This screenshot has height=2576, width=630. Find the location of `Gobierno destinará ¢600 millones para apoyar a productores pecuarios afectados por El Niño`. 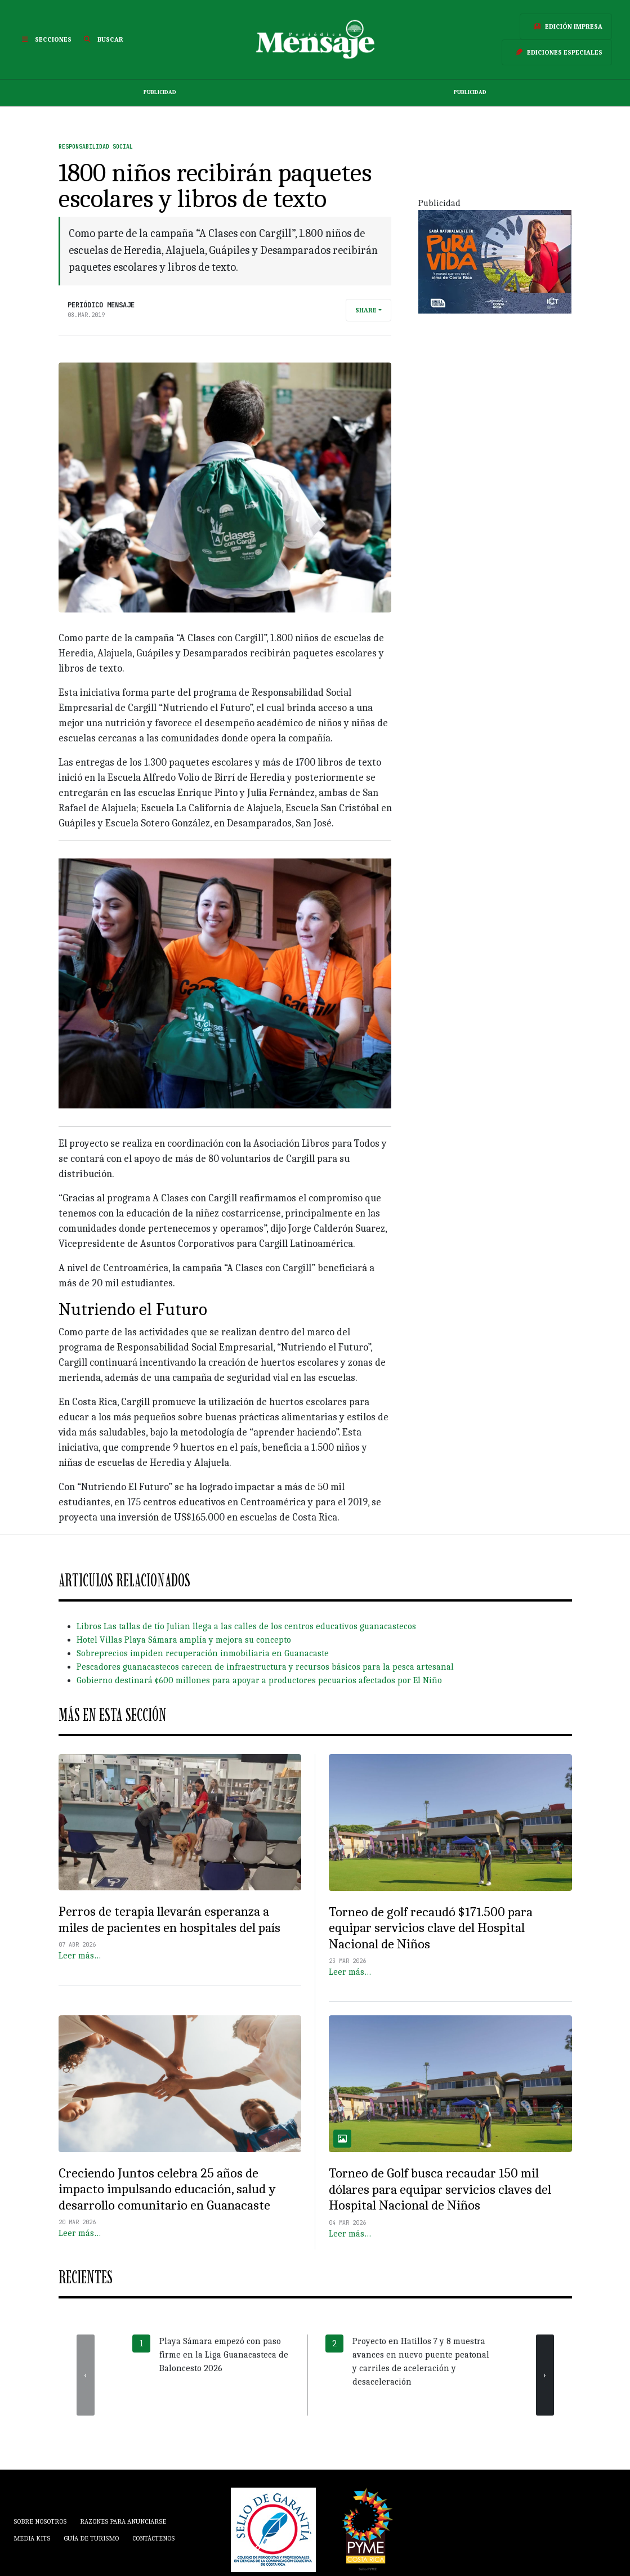

Gobierno destinará ¢600 millones para apoyar a productores pecuarios afectados por El Niño is located at coordinates (259, 1680).